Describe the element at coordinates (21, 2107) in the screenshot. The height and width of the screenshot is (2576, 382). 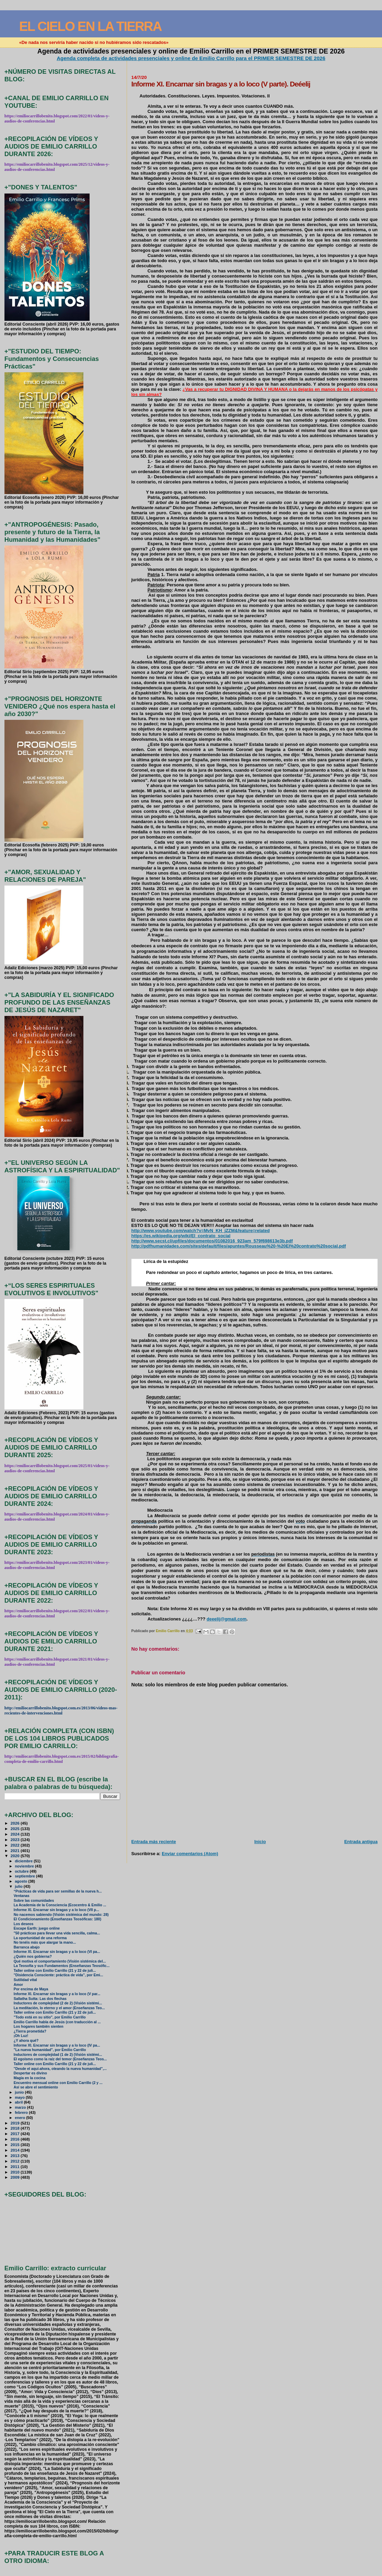
I see `marzo` at that location.